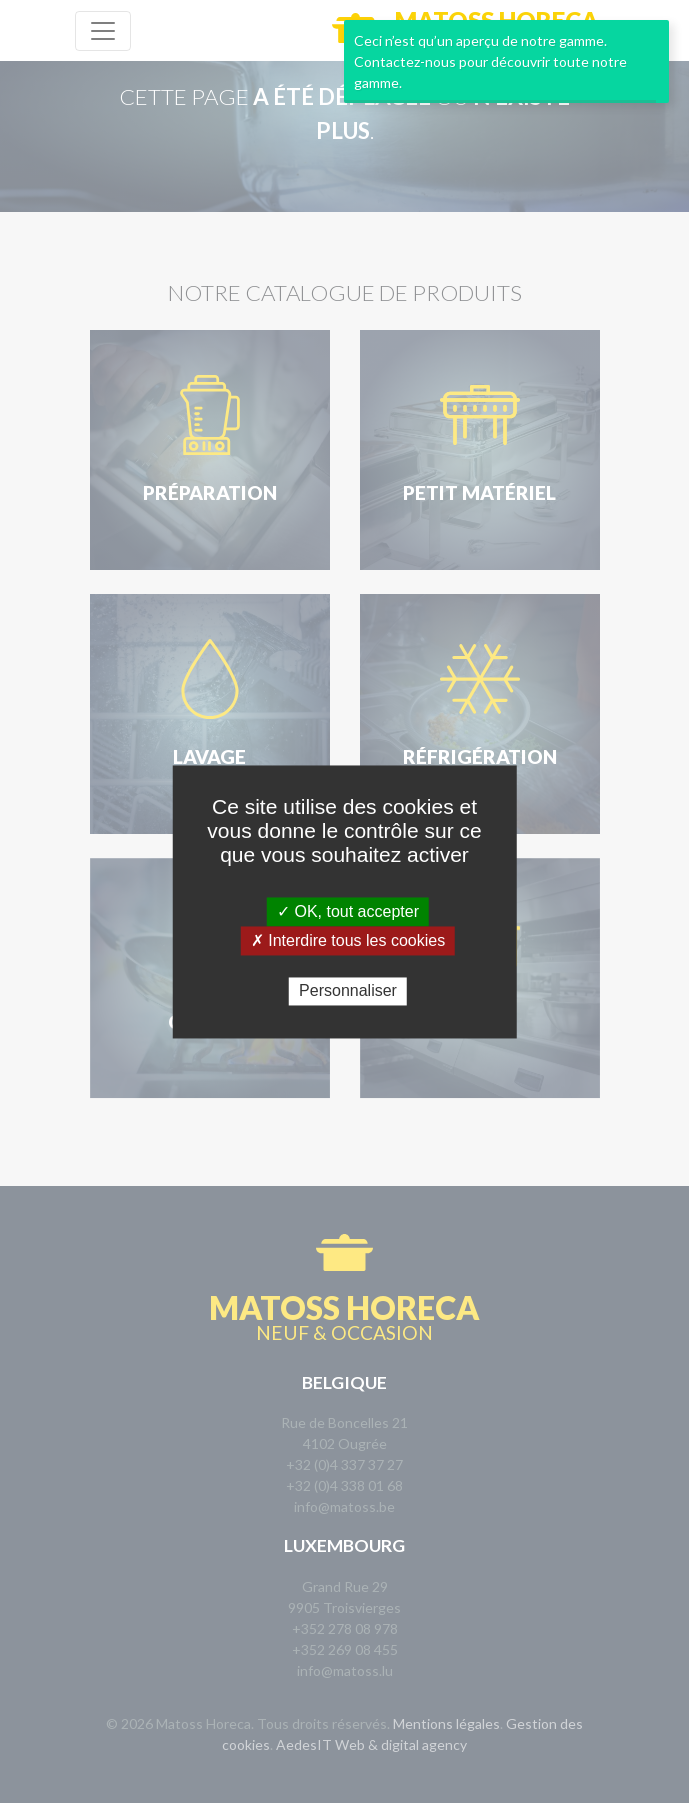  Describe the element at coordinates (103, 31) in the screenshot. I see `[Toggle navigation]` at that location.